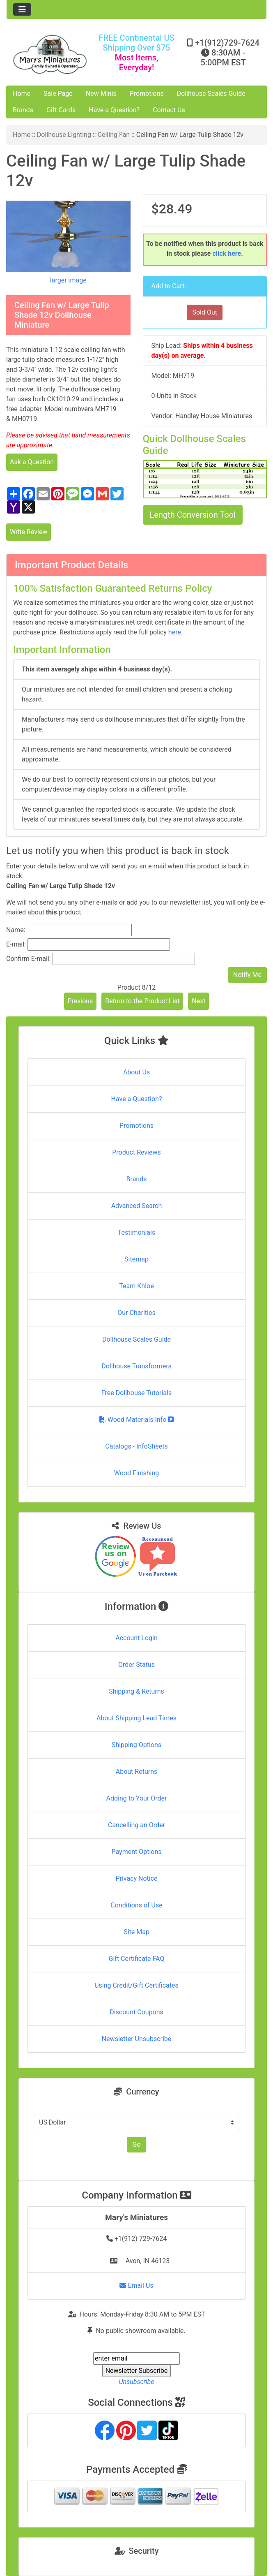 This screenshot has width=273, height=2576. Describe the element at coordinates (227, 253) in the screenshot. I see `click here` at that location.